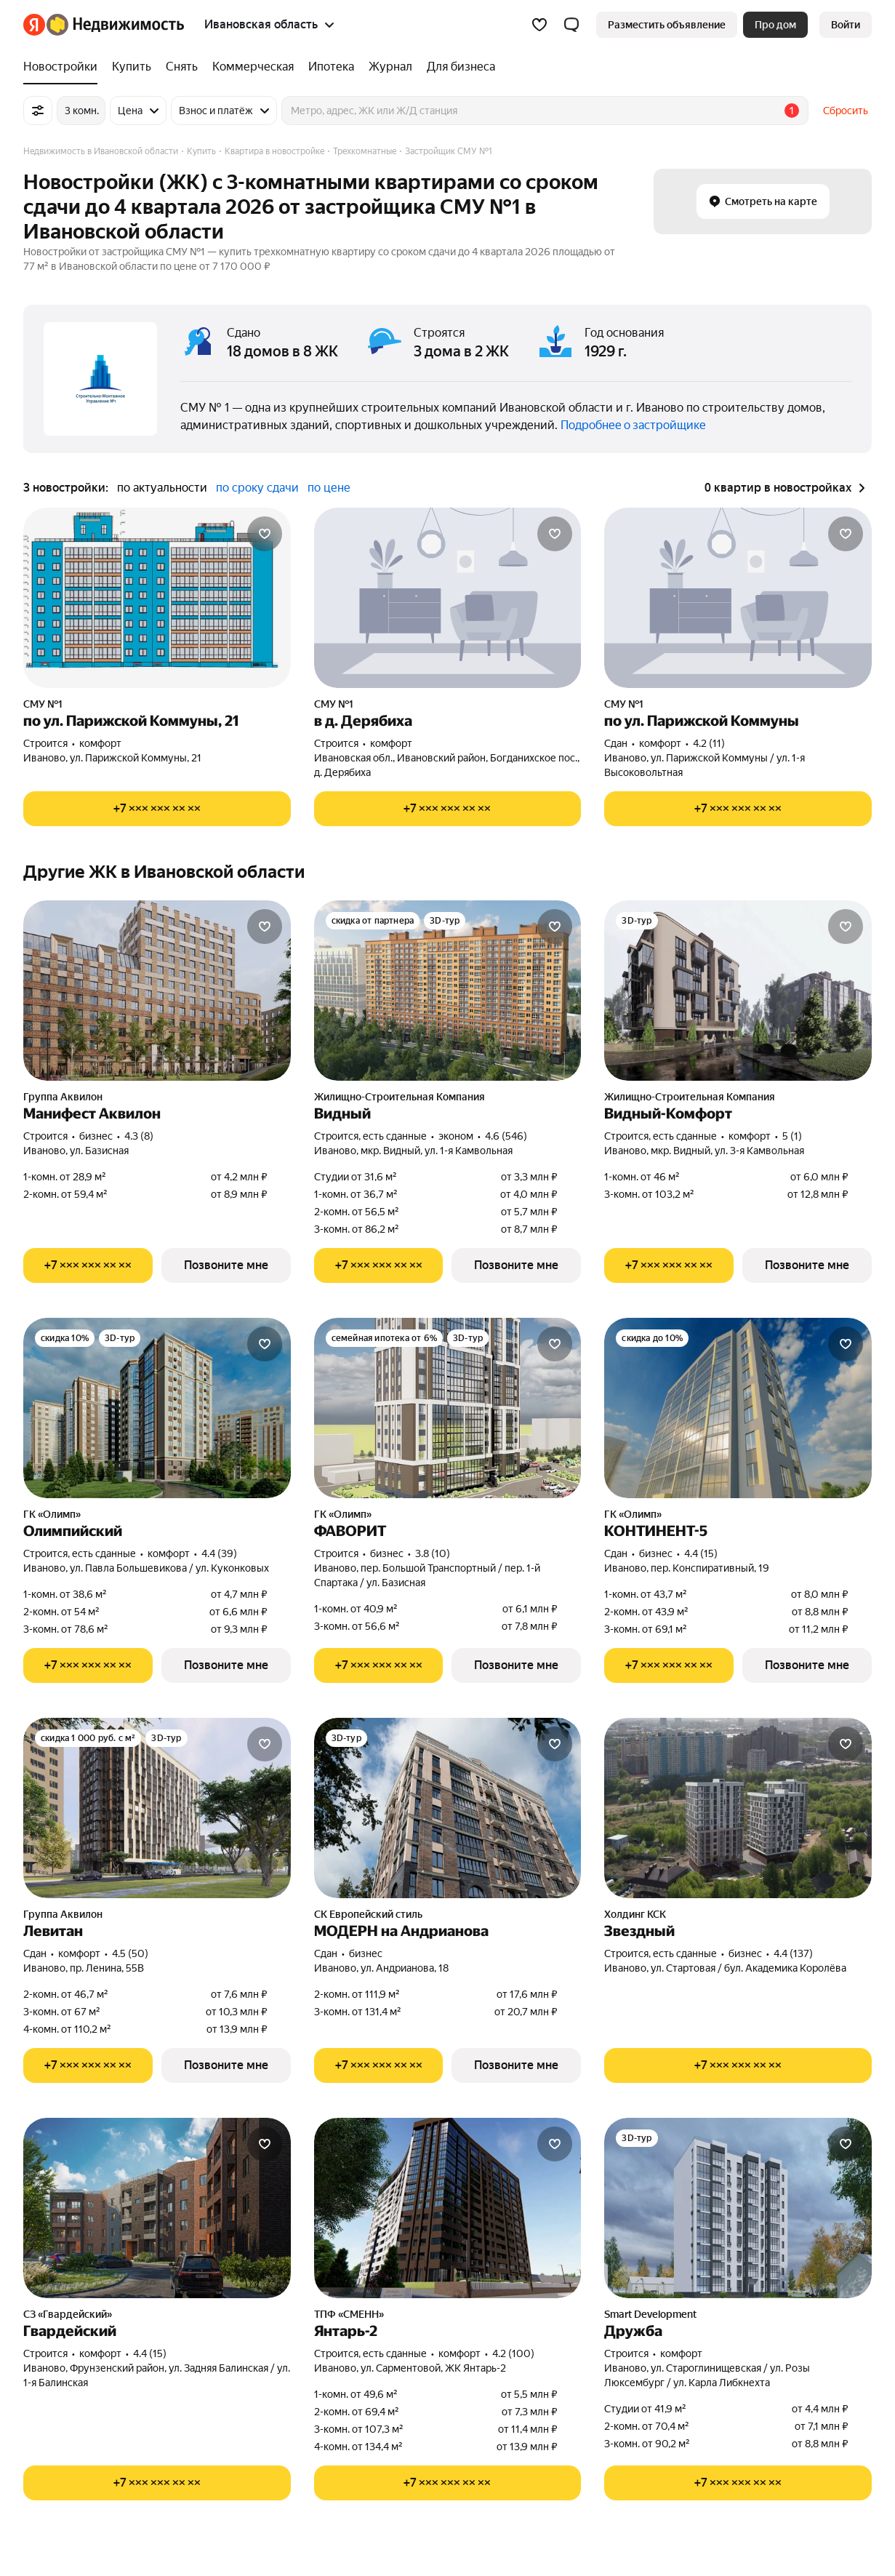 The height and width of the screenshot is (2576, 895). Describe the element at coordinates (34, 25) in the screenshot. I see `[Яндекс]` at that location.